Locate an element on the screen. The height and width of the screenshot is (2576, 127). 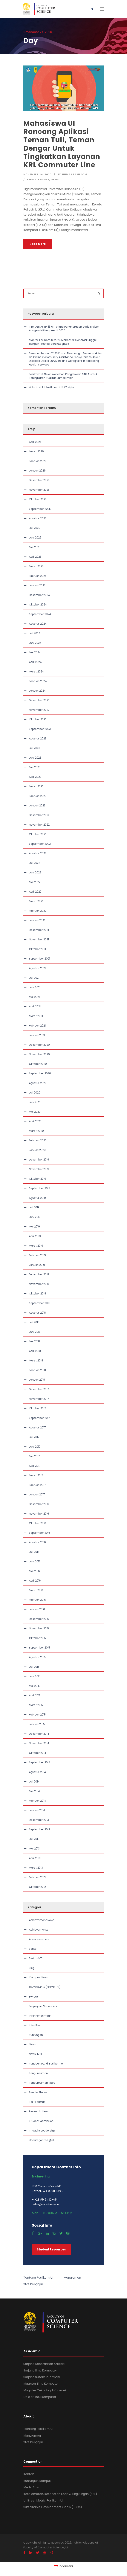
Agustus 2015 is located at coordinates (37, 1657).